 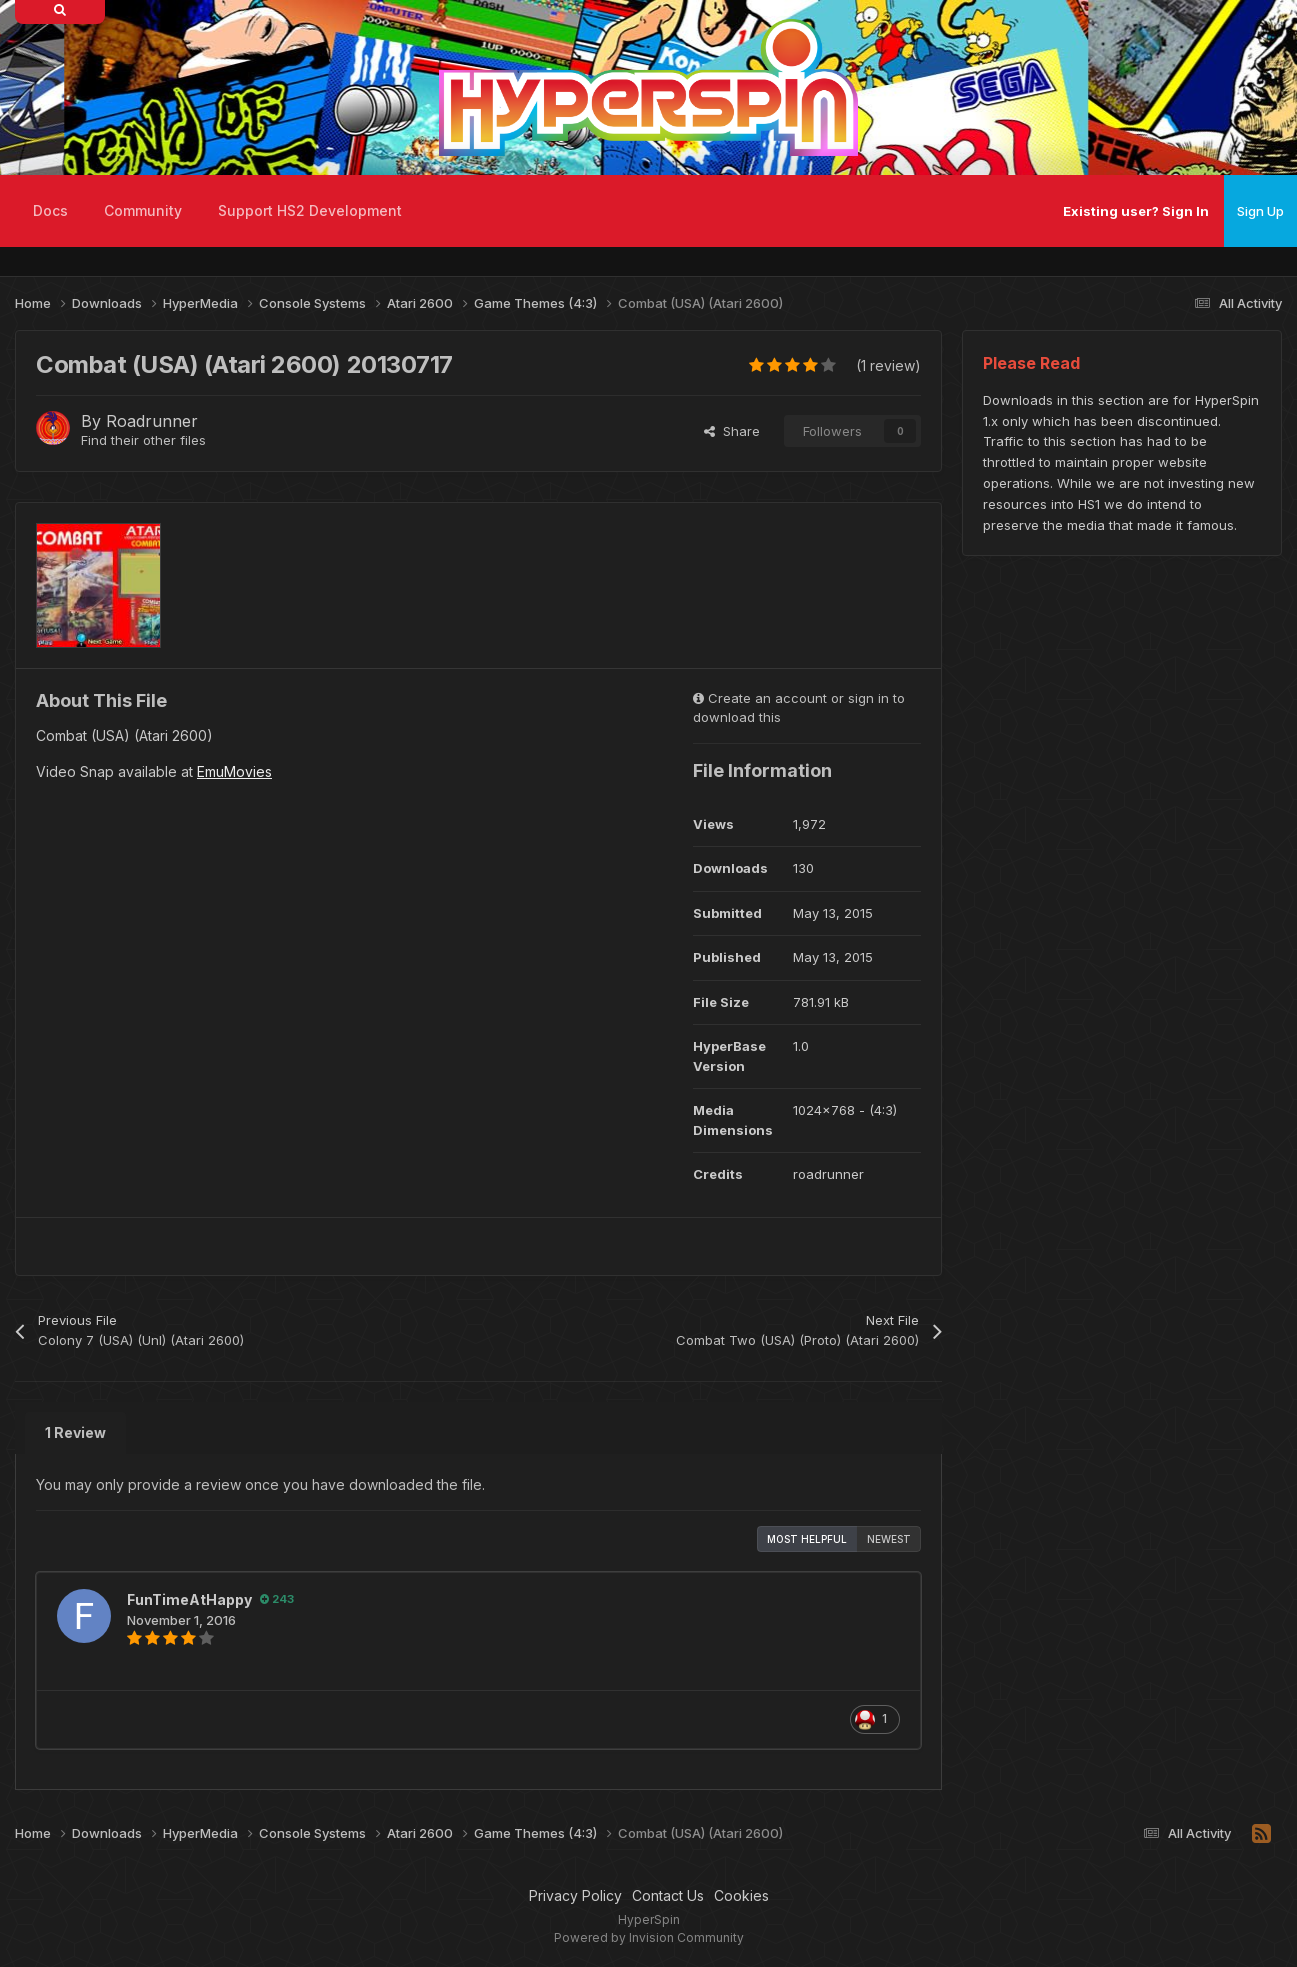 I want to click on EmuMovies, so click(x=234, y=771).